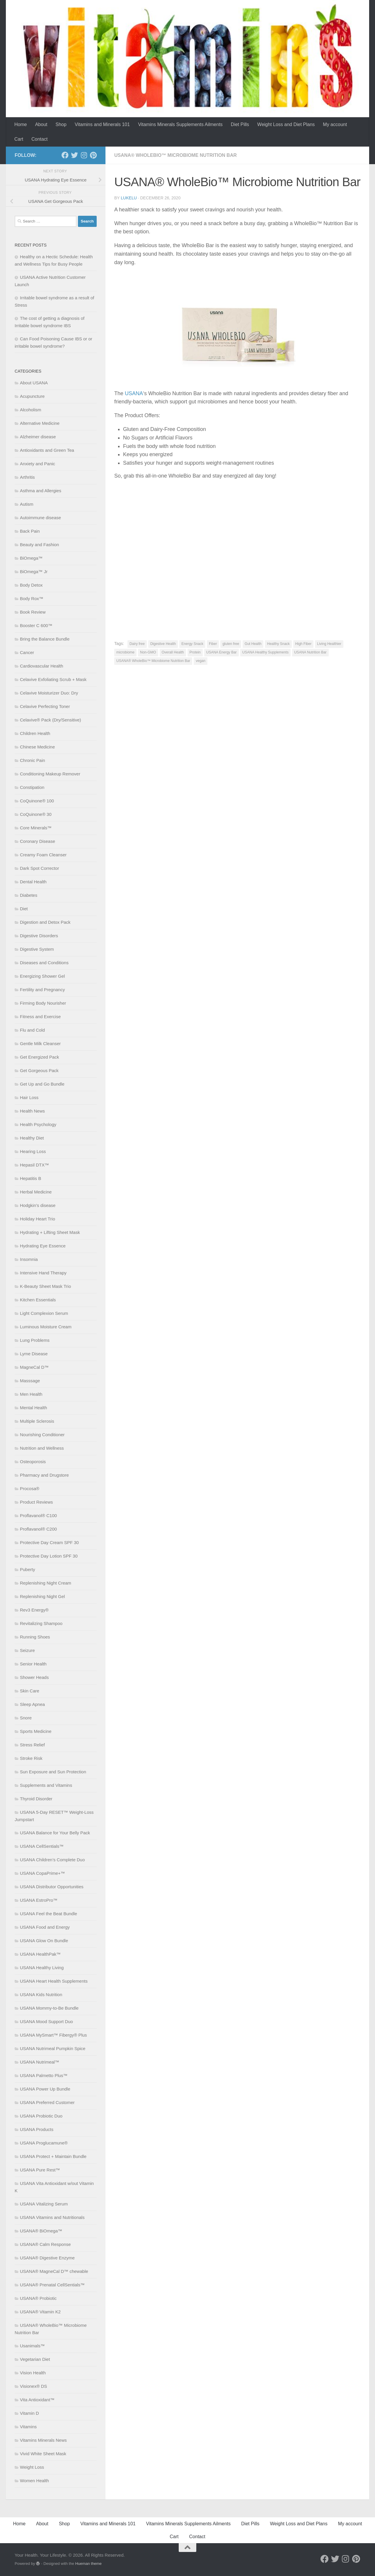 This screenshot has height=2576, width=375. Describe the element at coordinates (33, 1461) in the screenshot. I see `Osteoporosis` at that location.